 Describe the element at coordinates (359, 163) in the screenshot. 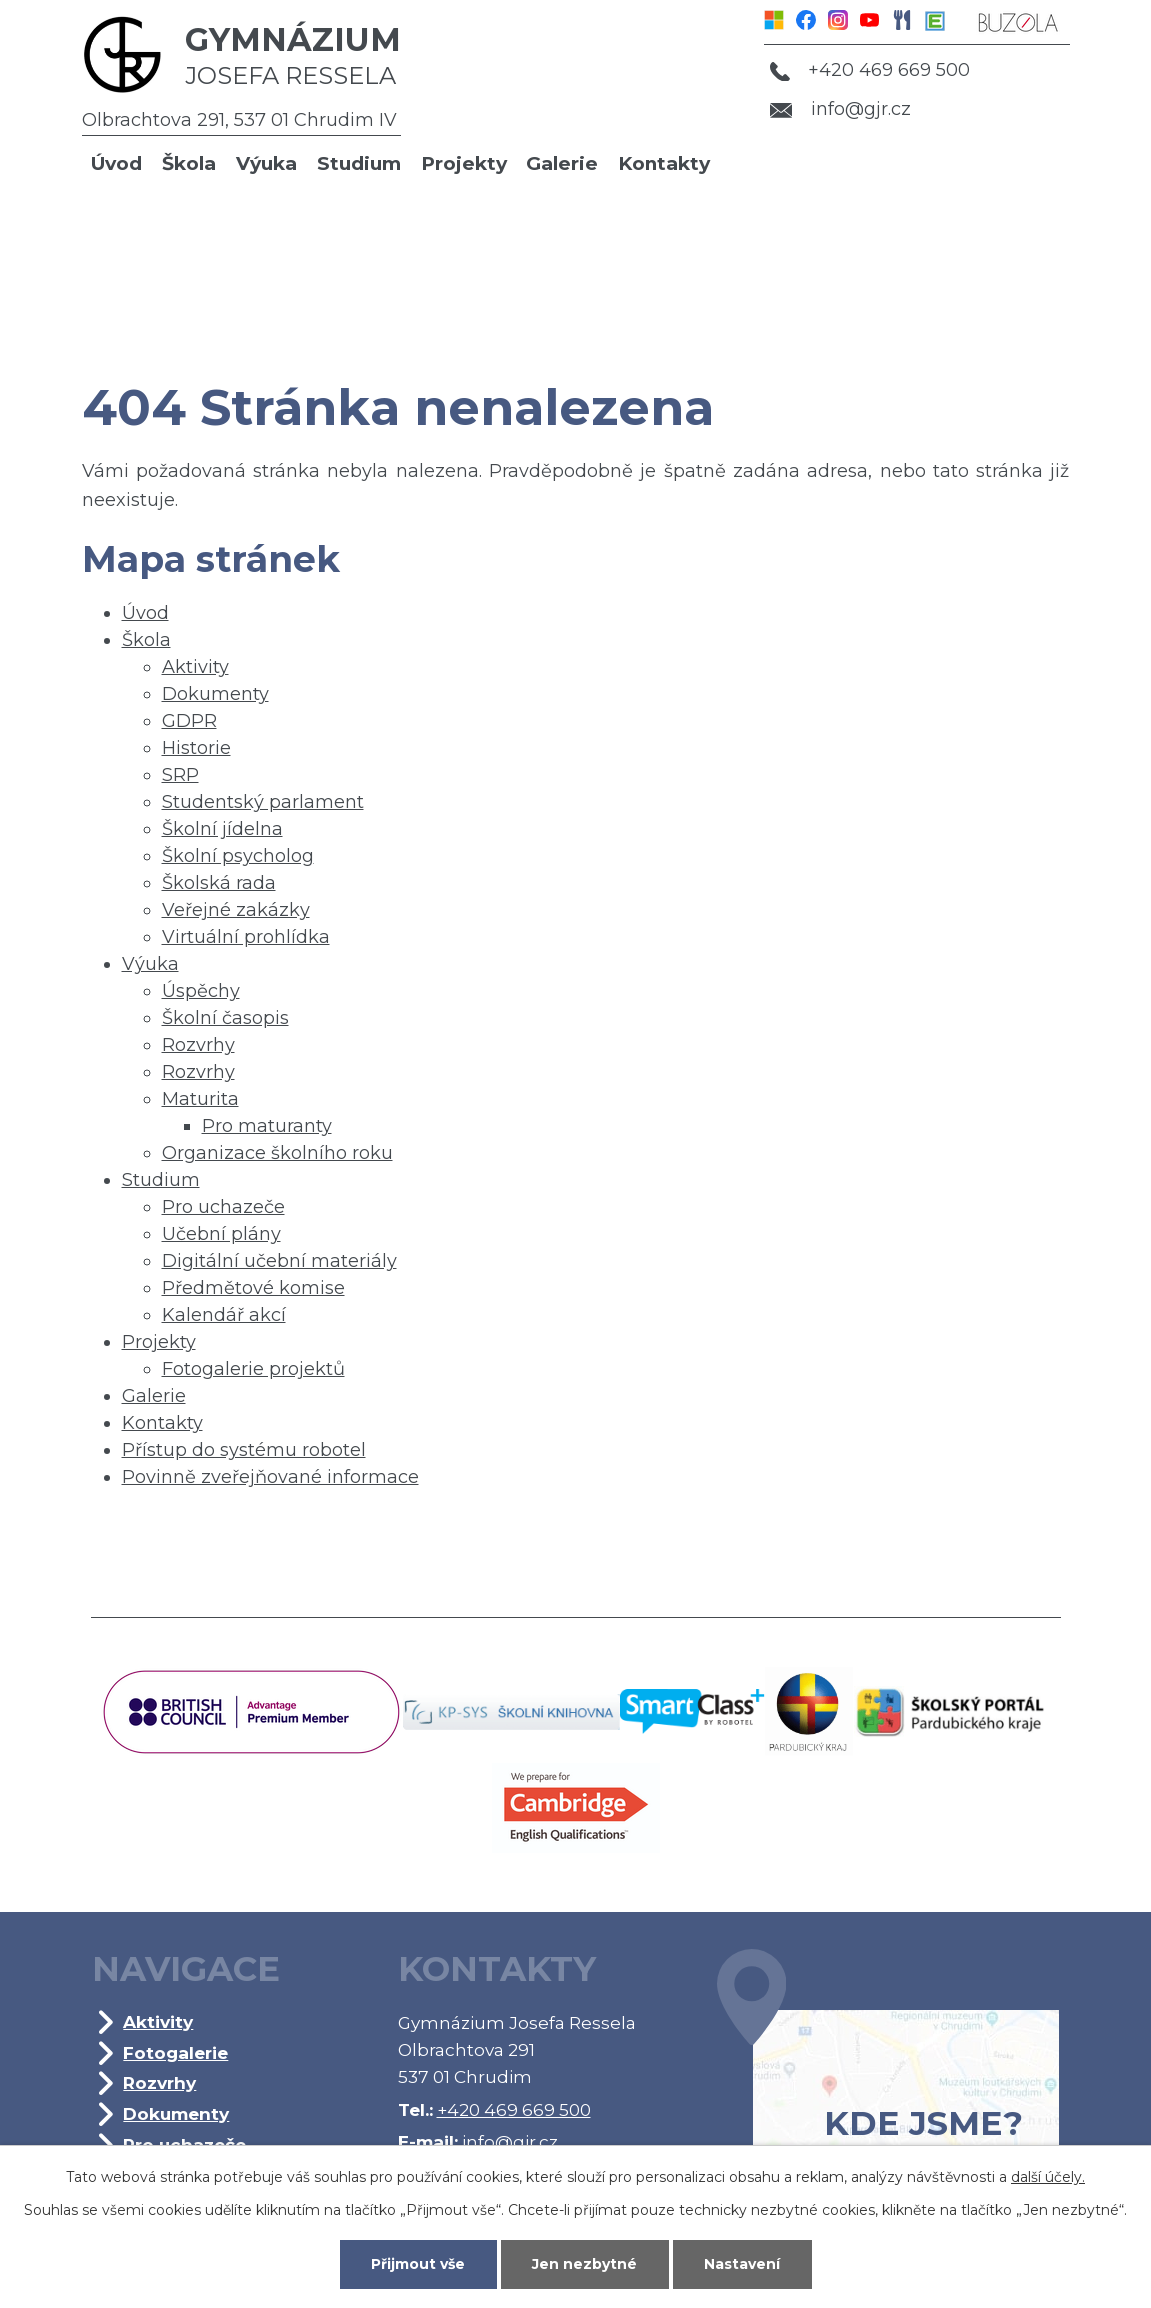

I see `Studium` at that location.